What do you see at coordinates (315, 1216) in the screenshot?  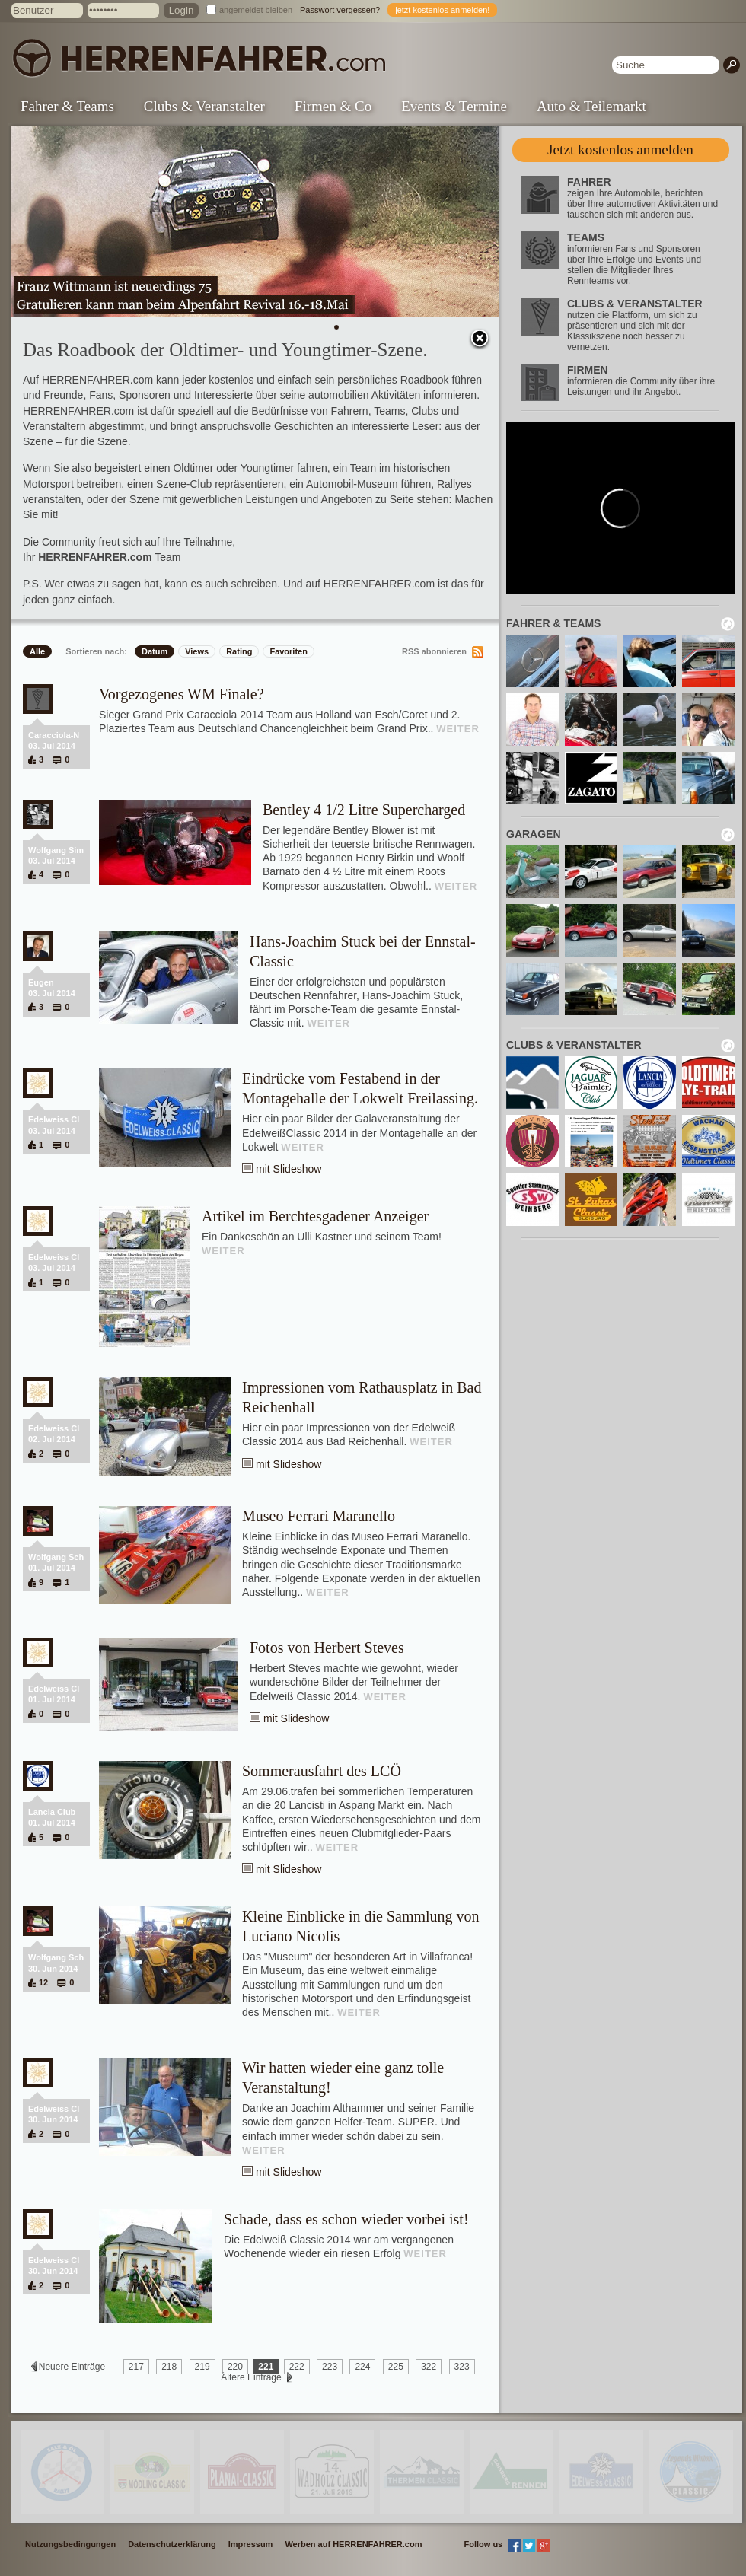 I see `Artikel im Berchtesgadener Anzeiger` at bounding box center [315, 1216].